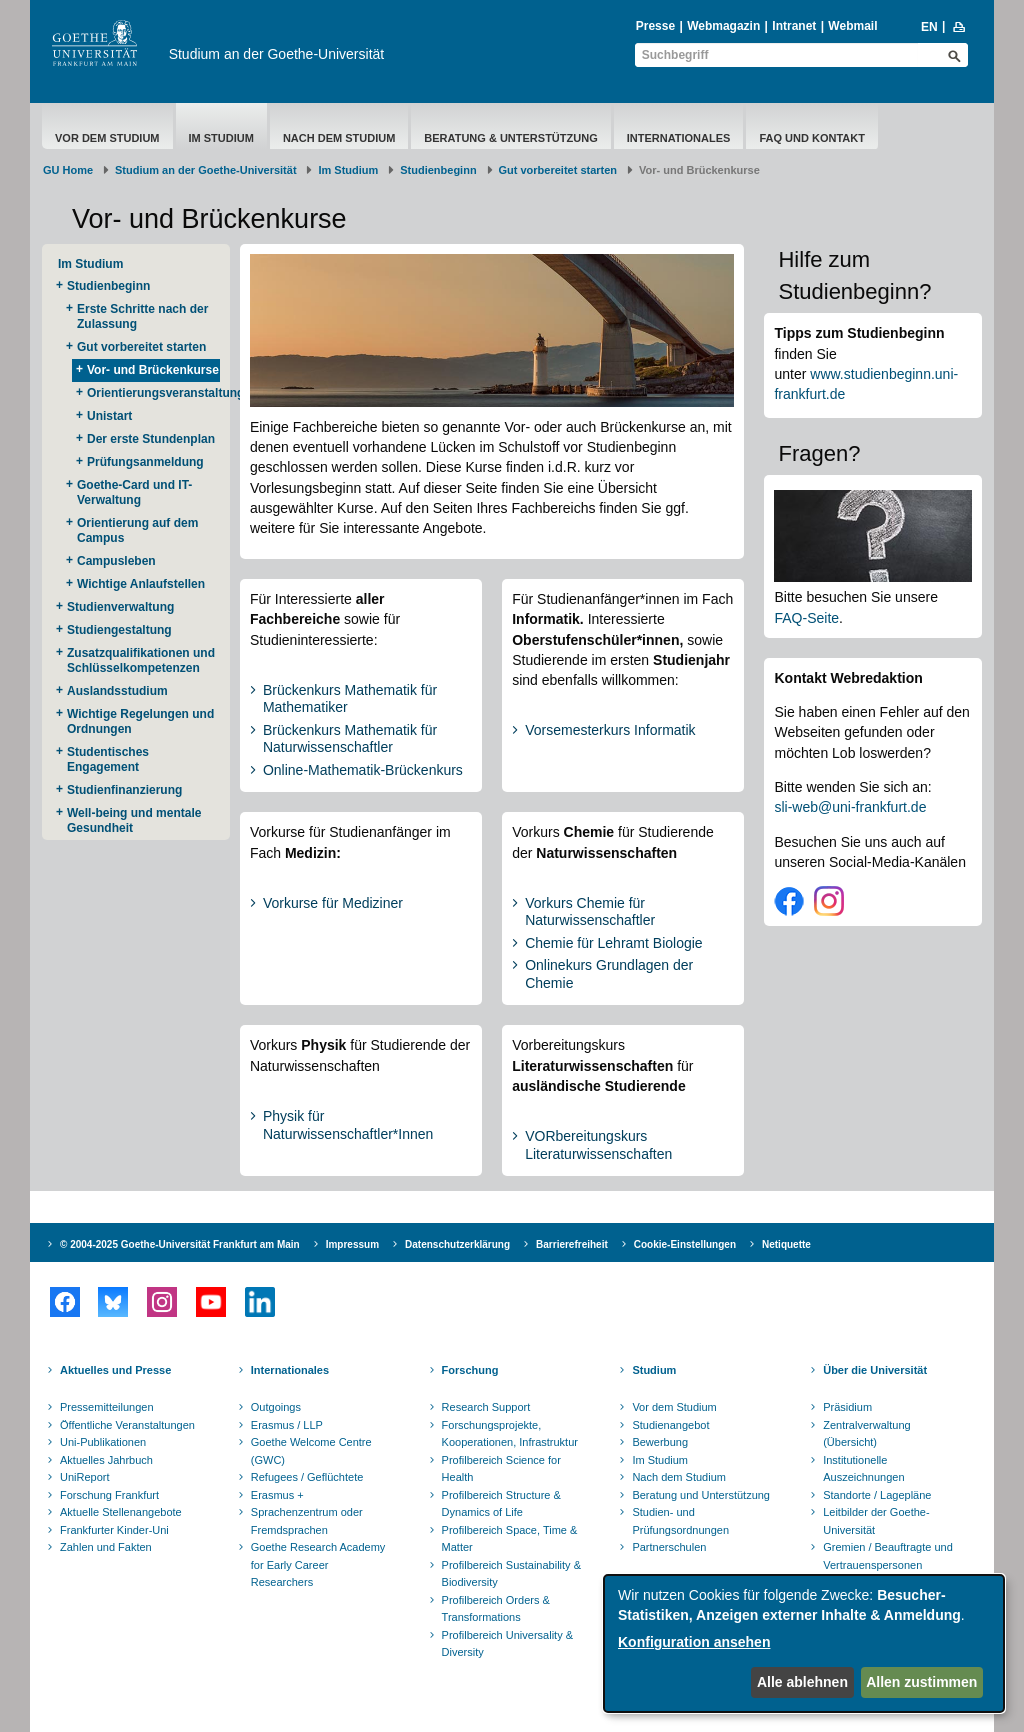 The width and height of the screenshot is (1024, 1732). Describe the element at coordinates (888, 1556) in the screenshot. I see `Gremien / Beauftragte und Vertrauenspersonen` at that location.